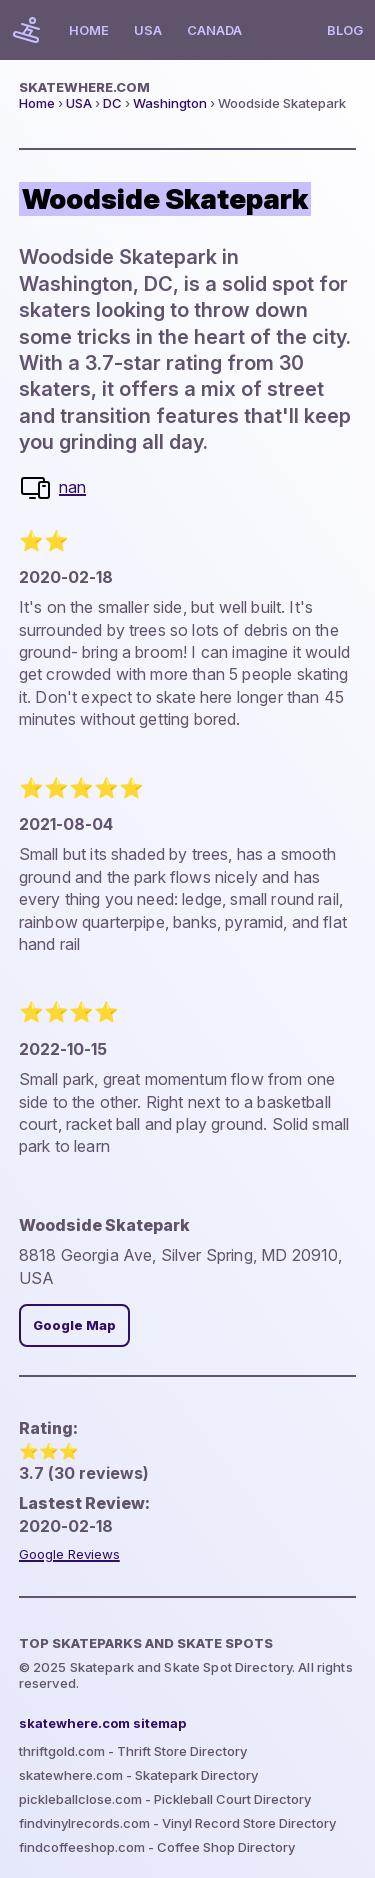 Image resolution: width=375 pixels, height=1878 pixels. Describe the element at coordinates (102, 1723) in the screenshot. I see `skatewhere.com sitemap` at that location.